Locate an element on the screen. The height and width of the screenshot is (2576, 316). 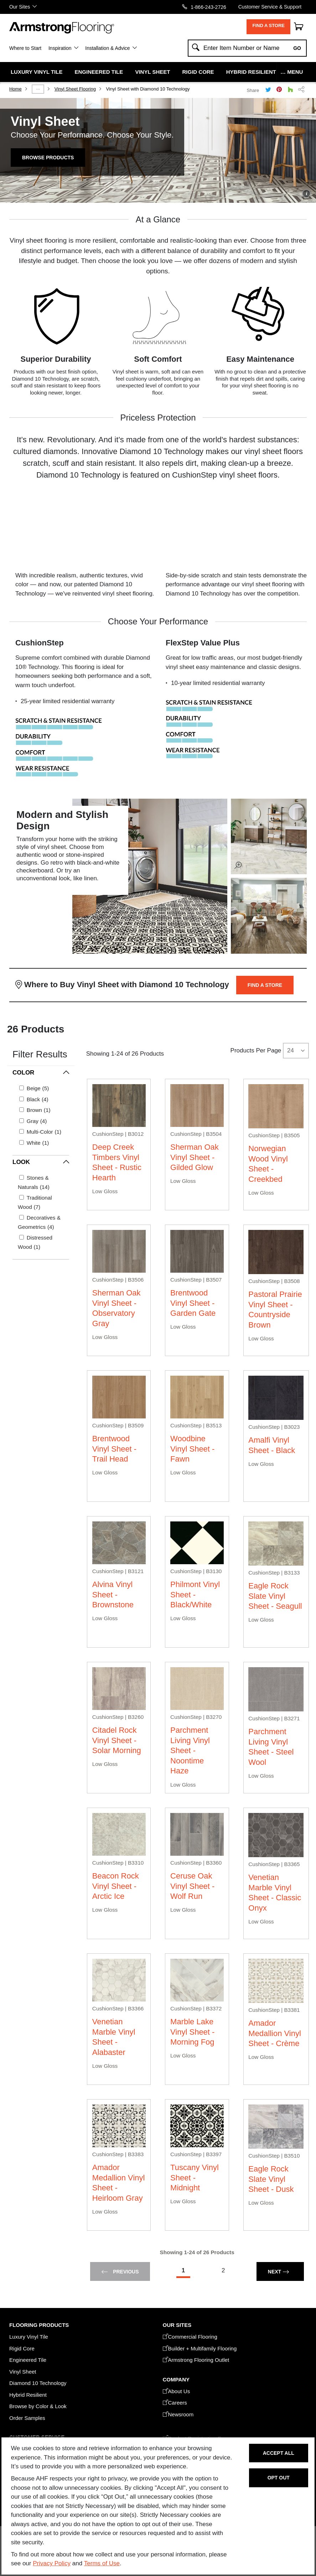
Terms of Use is located at coordinates (102, 2563).